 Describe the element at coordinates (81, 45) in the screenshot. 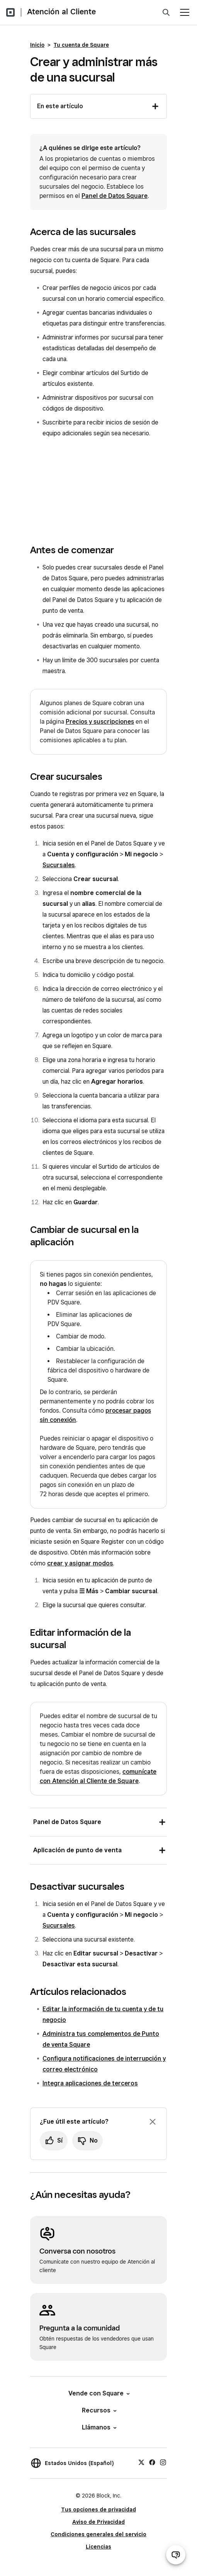

I see `Tu cuenta de Square` at that location.